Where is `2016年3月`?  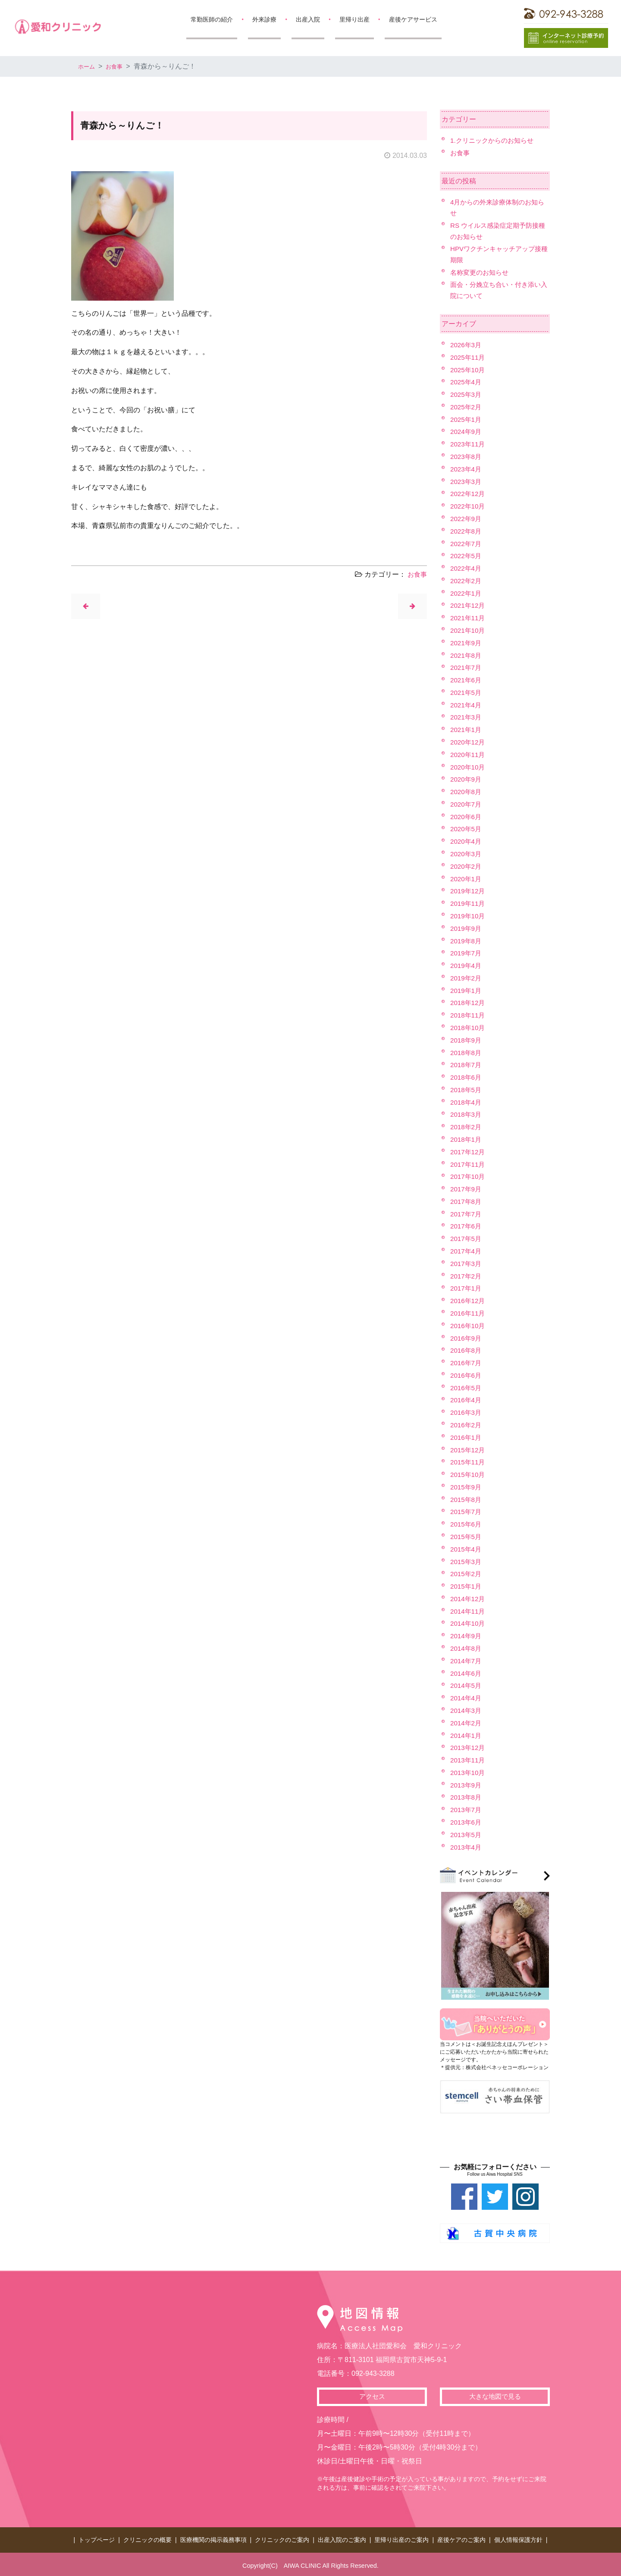 2016年3月 is located at coordinates (466, 1412).